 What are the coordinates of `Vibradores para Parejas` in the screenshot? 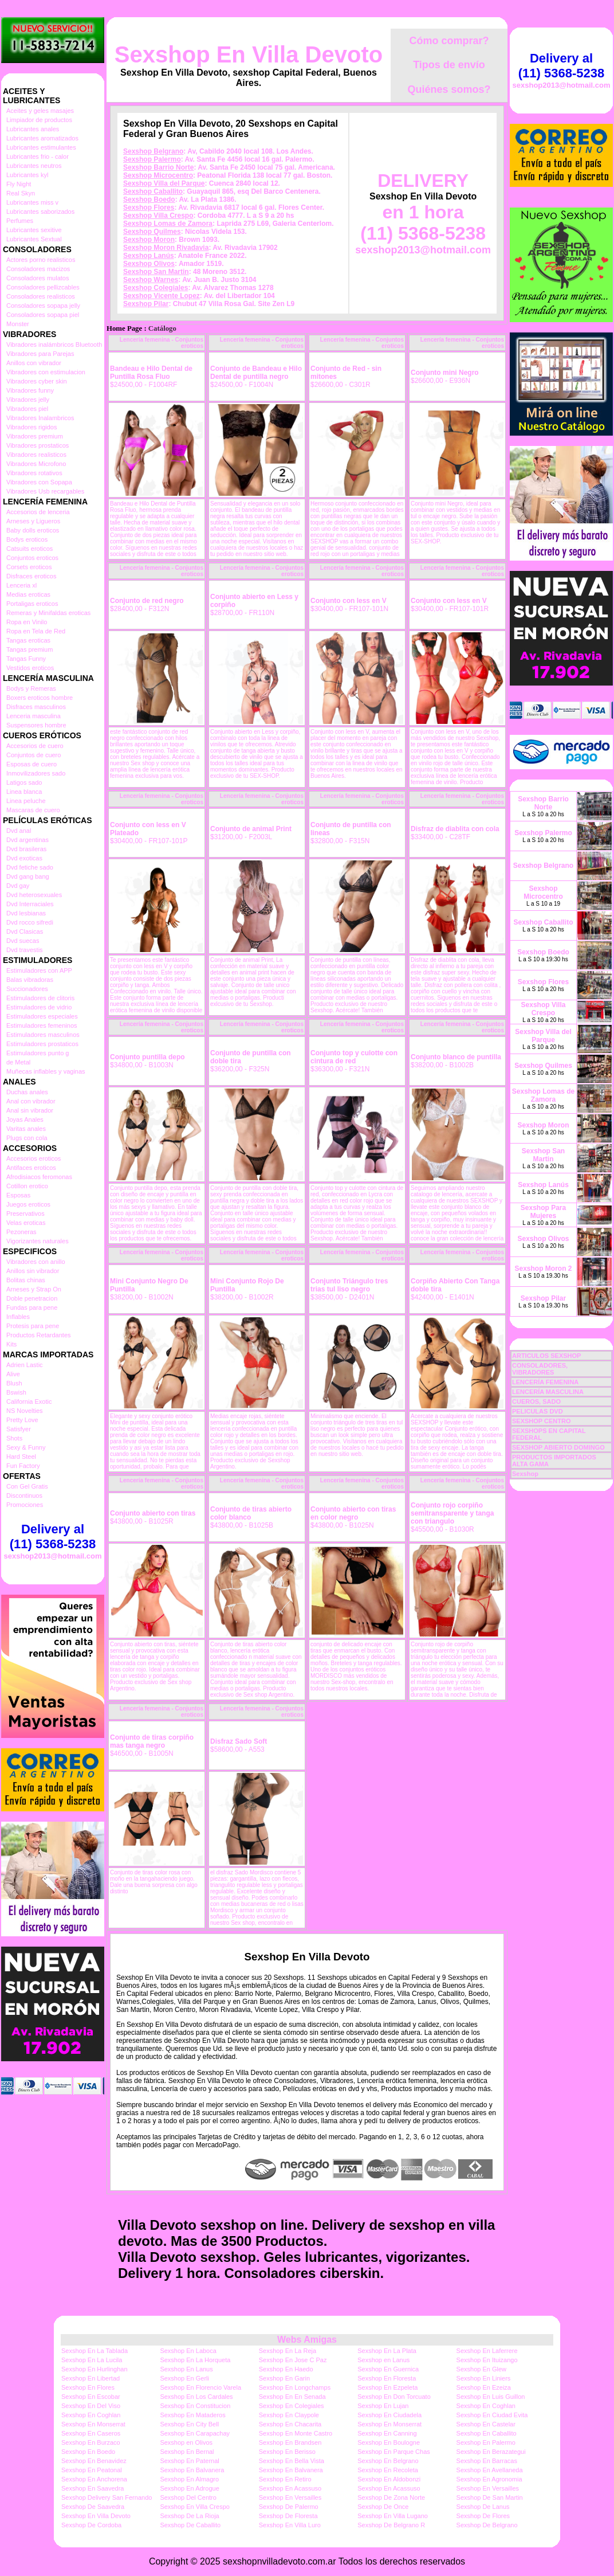 It's located at (40, 353).